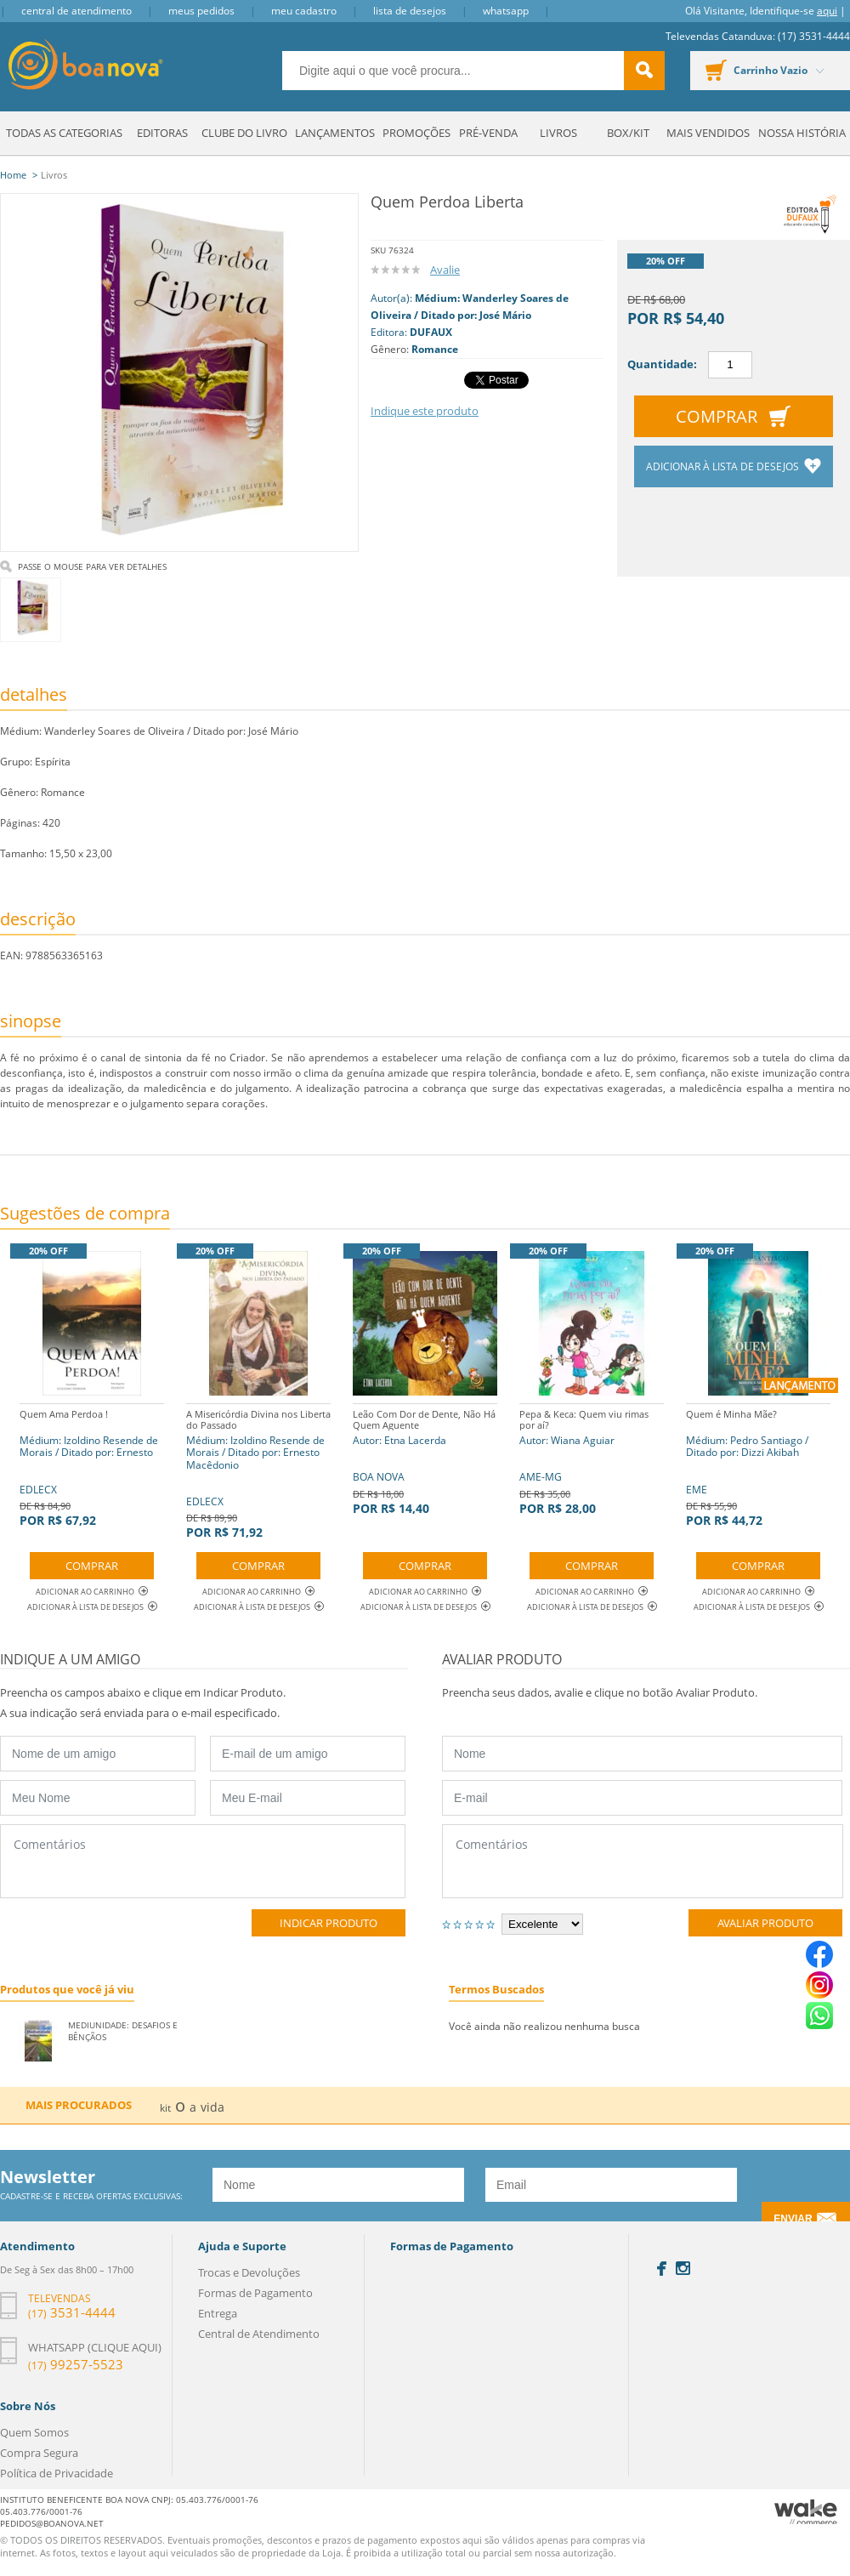  I want to click on Lista de Desejos, so click(409, 10).